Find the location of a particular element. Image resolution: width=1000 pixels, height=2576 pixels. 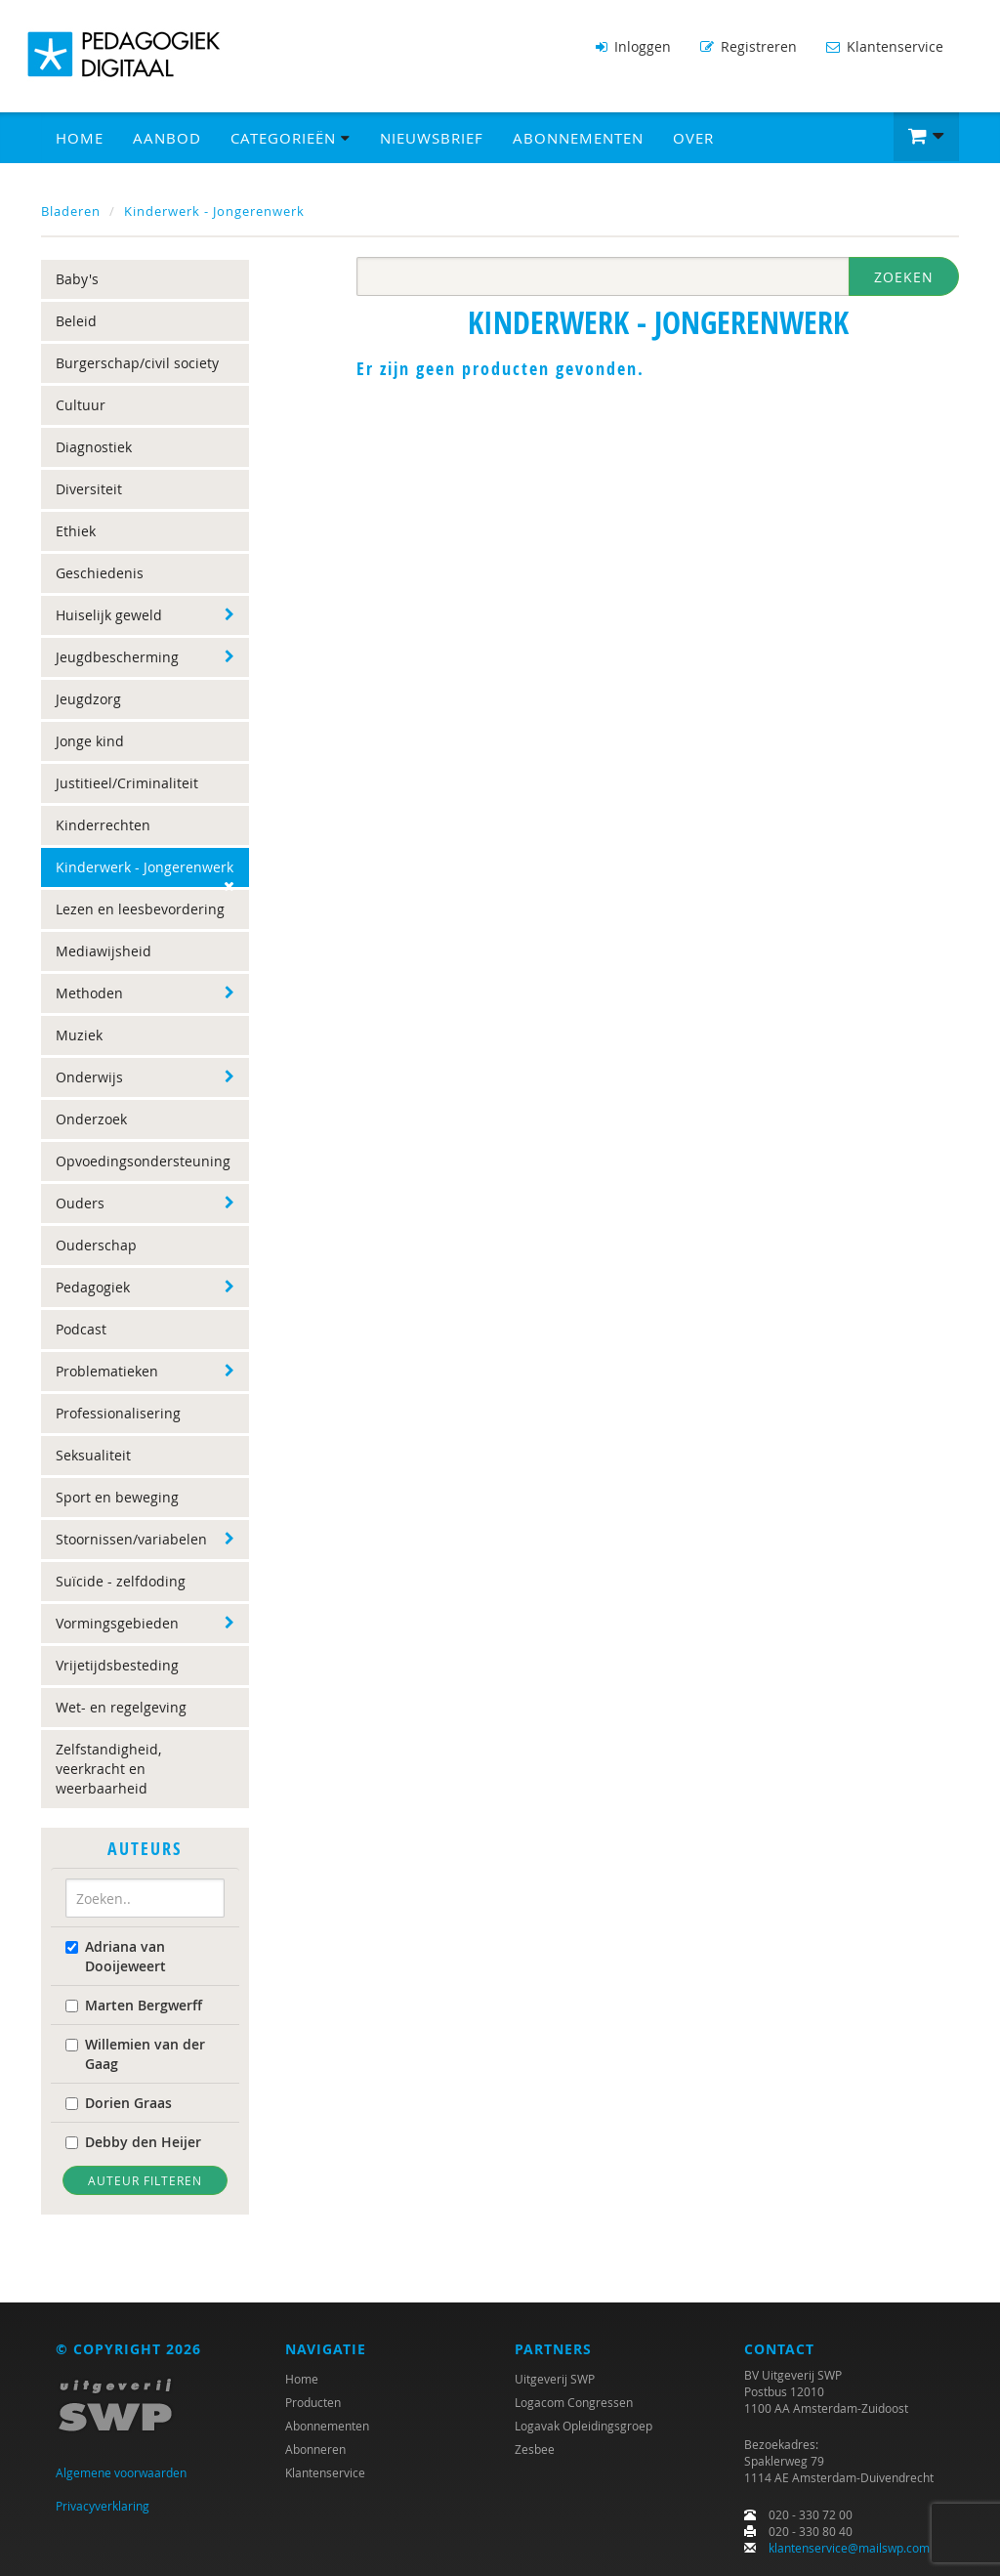

Podcast is located at coordinates (81, 1329).